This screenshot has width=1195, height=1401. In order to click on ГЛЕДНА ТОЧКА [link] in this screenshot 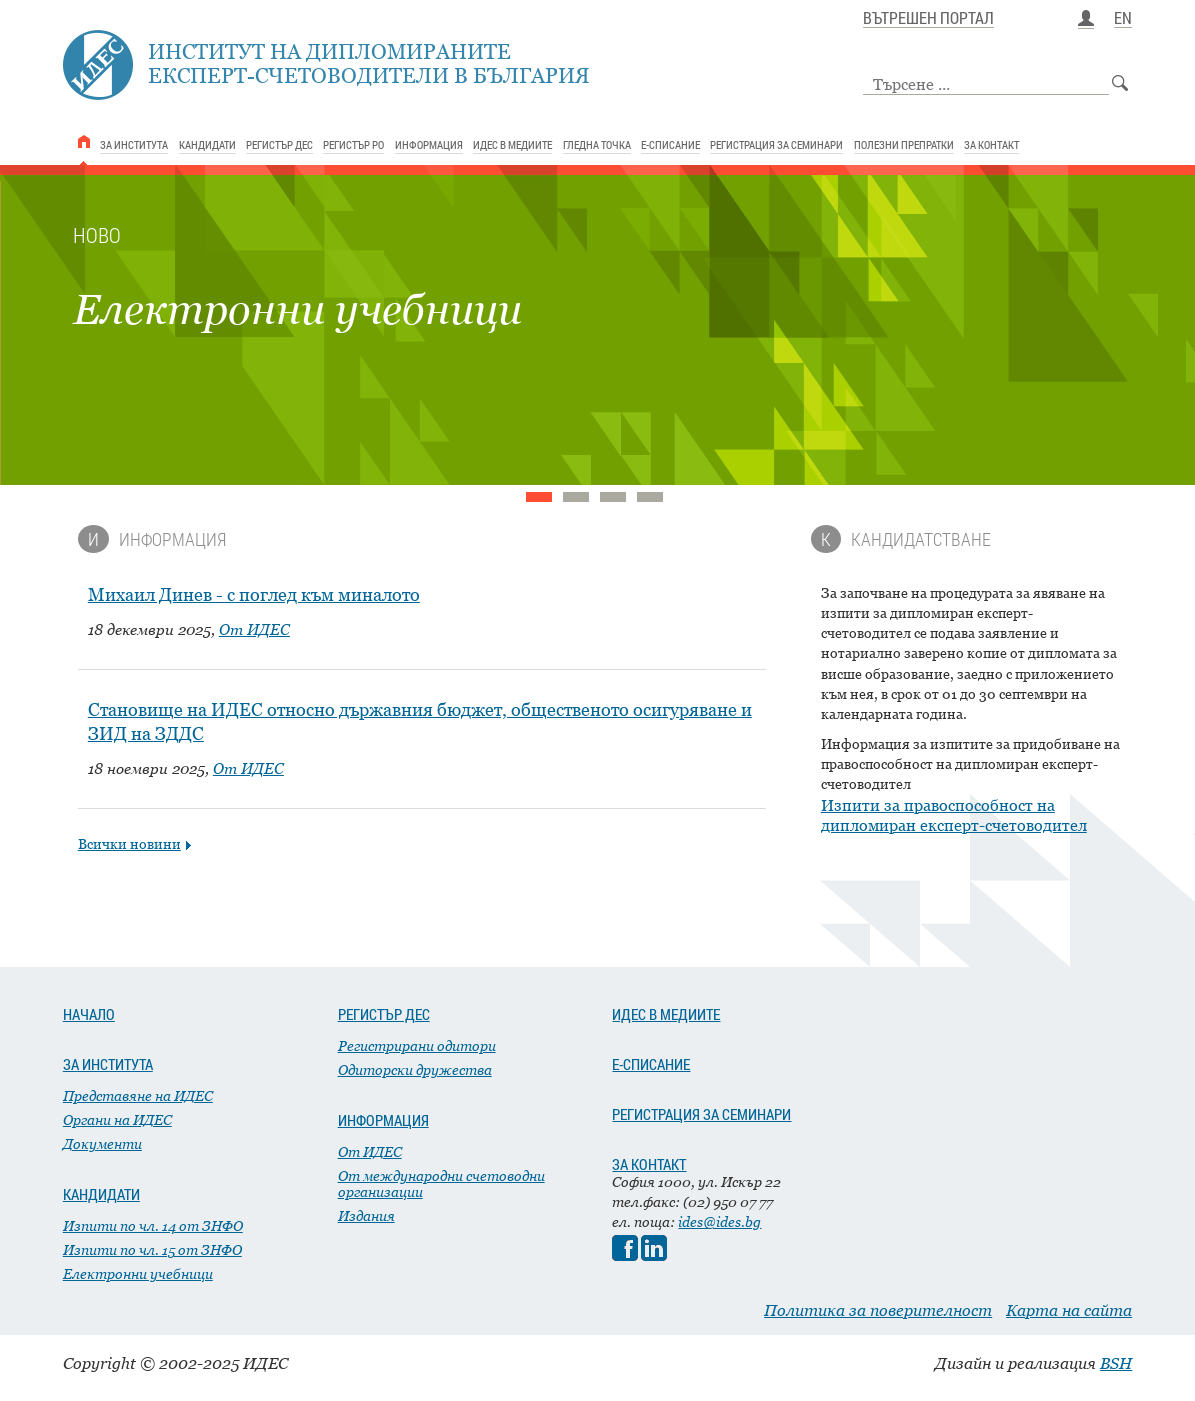, I will do `click(597, 144)`.